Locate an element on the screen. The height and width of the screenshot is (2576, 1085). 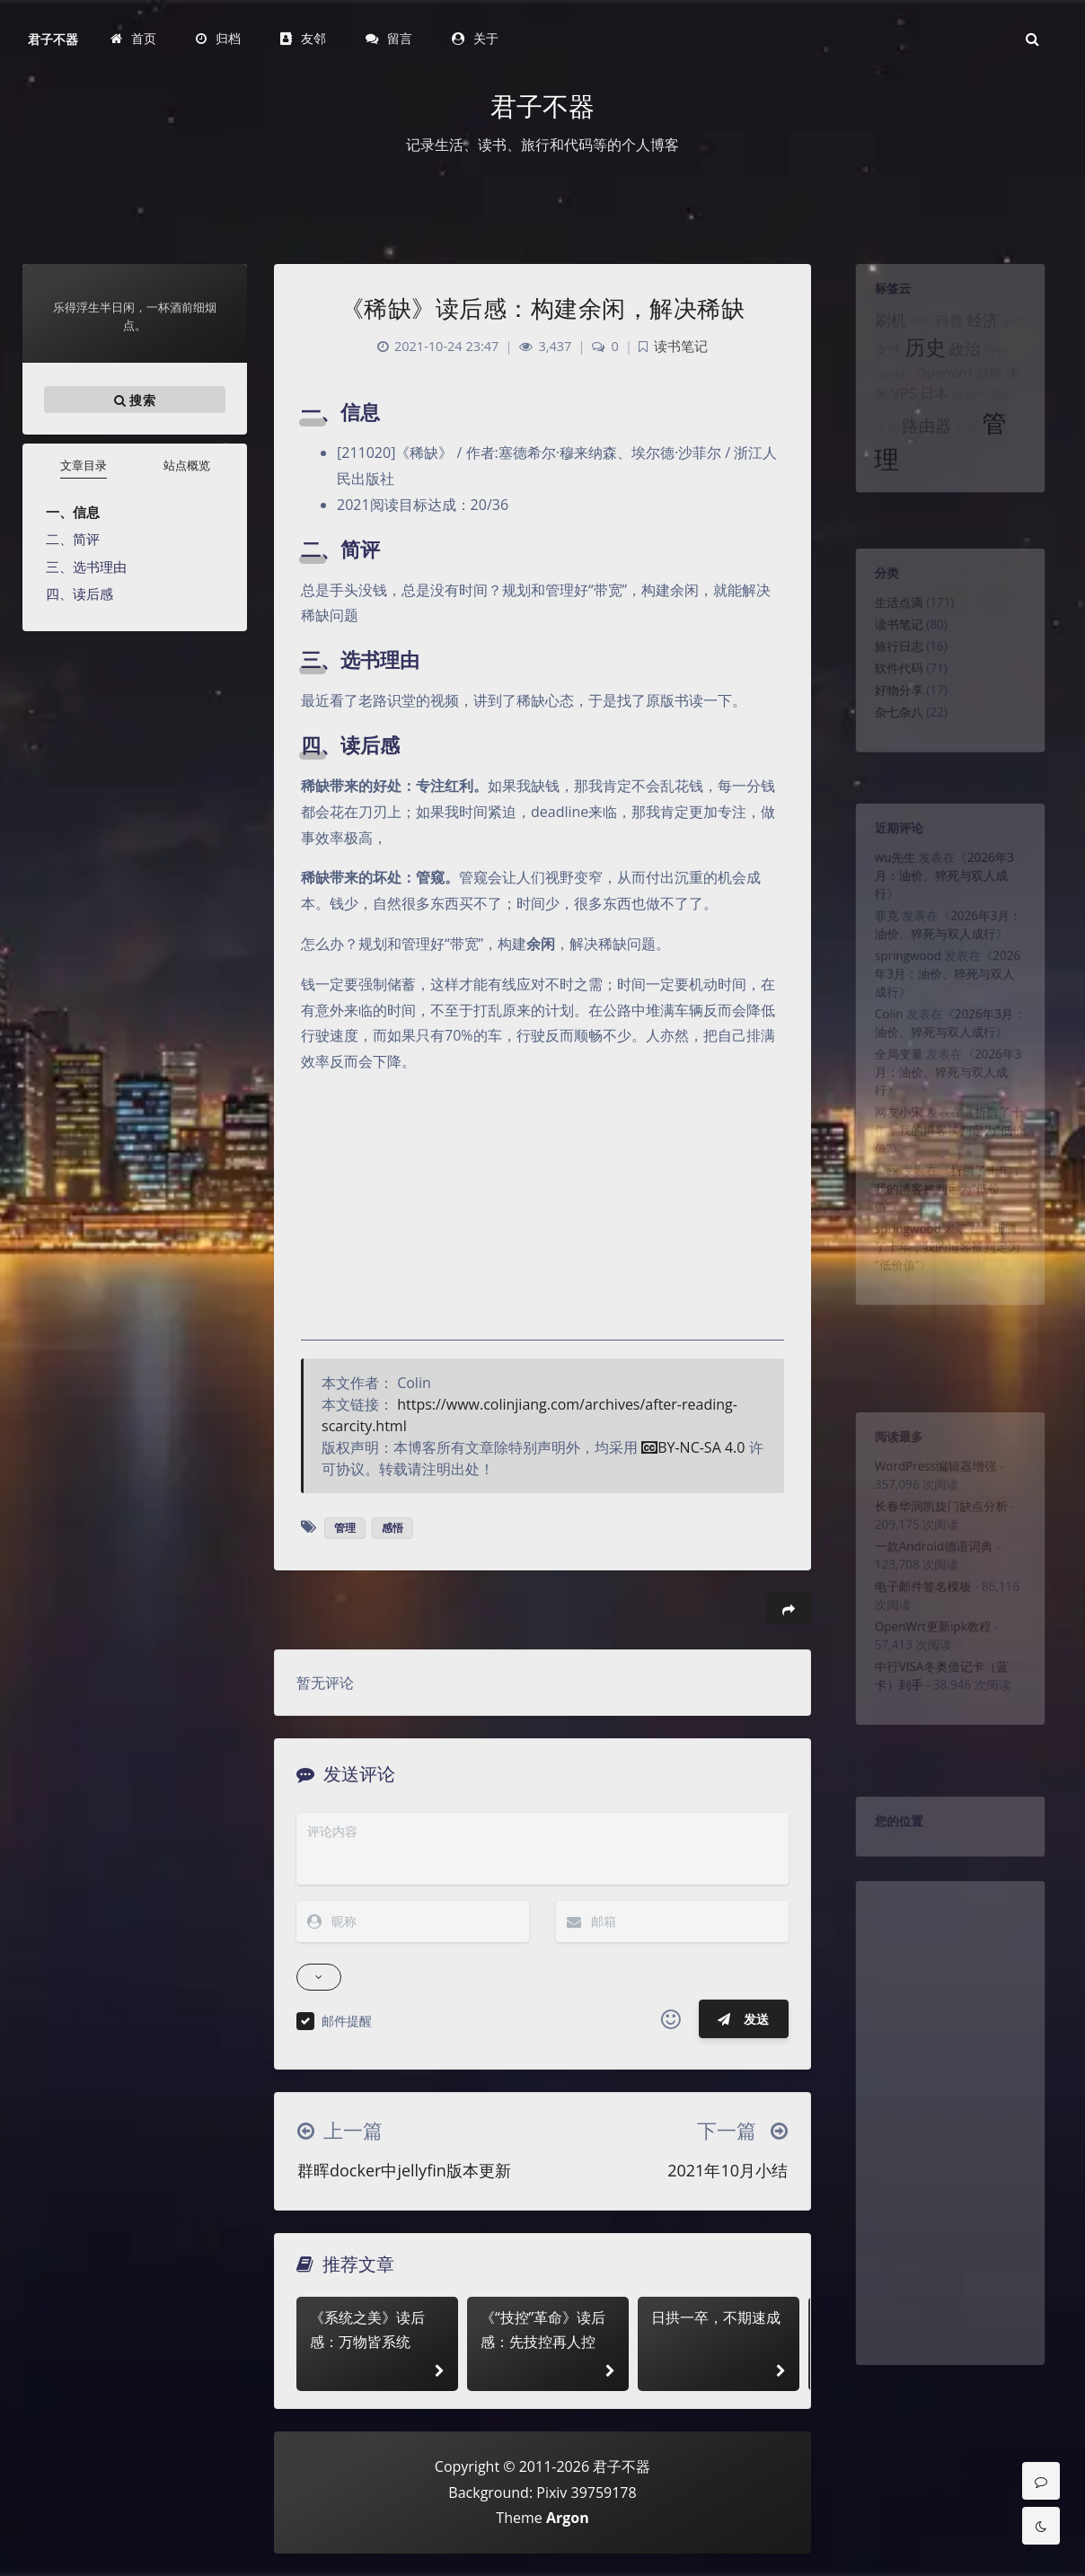
搜索 [button] is located at coordinates (134, 399).